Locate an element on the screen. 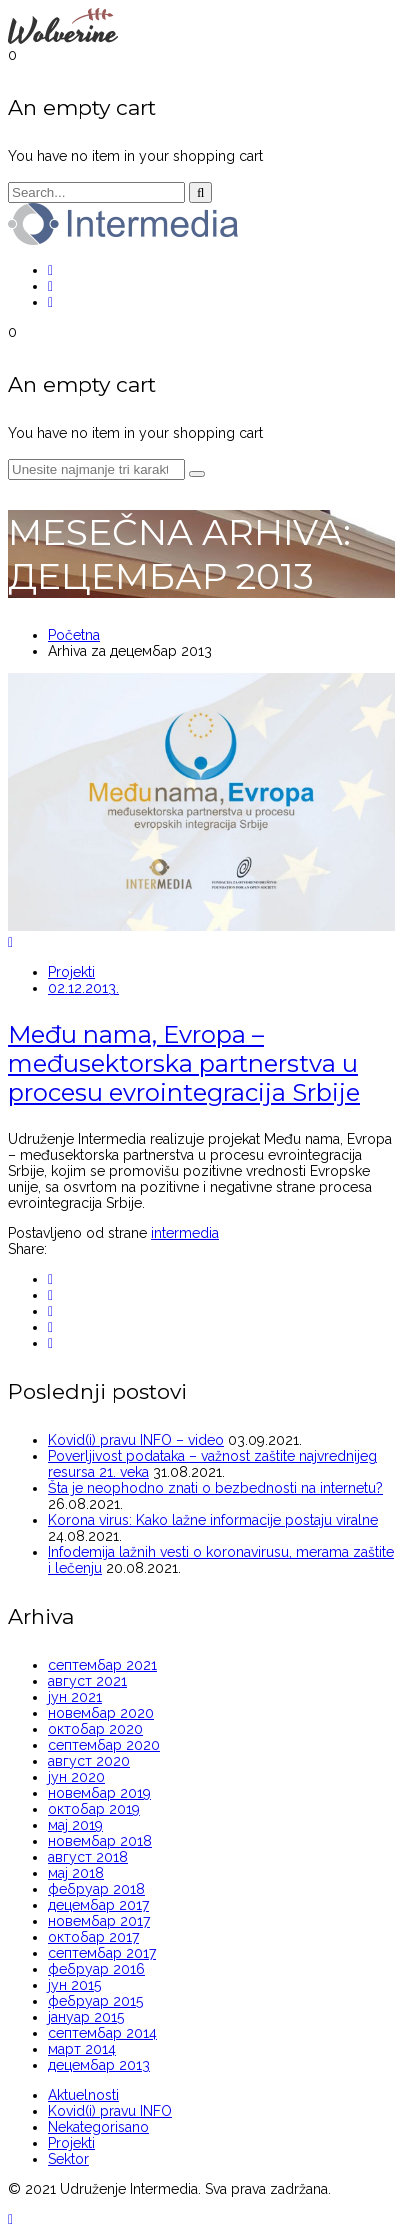  септембар 2020 is located at coordinates (104, 1745).